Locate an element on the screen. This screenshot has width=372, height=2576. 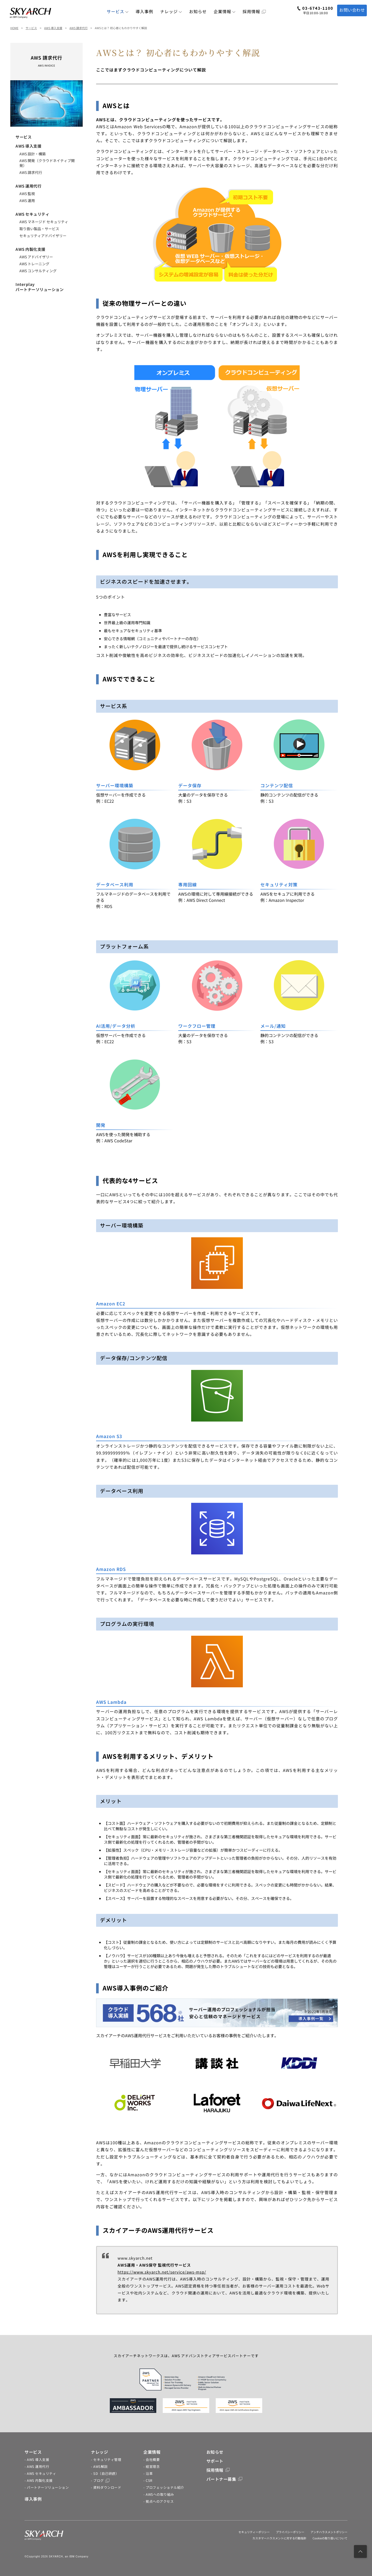
採用情報 is located at coordinates (254, 11).